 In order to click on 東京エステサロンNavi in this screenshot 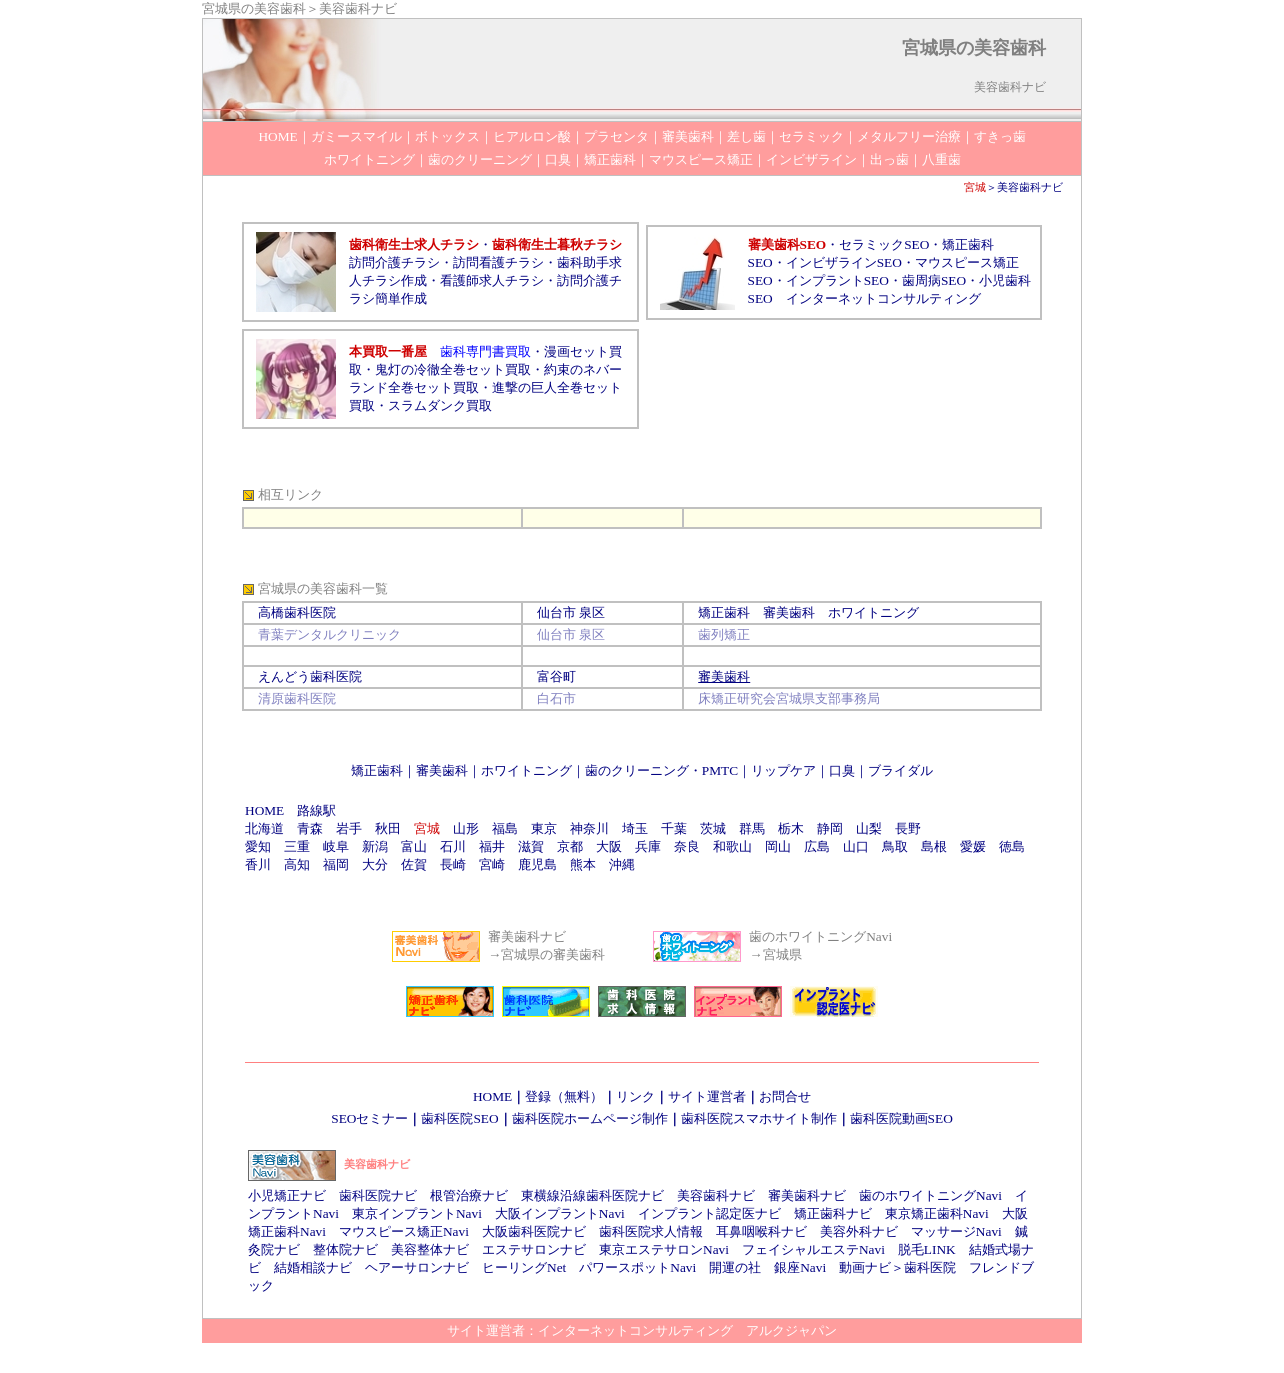, I will do `click(664, 1249)`.